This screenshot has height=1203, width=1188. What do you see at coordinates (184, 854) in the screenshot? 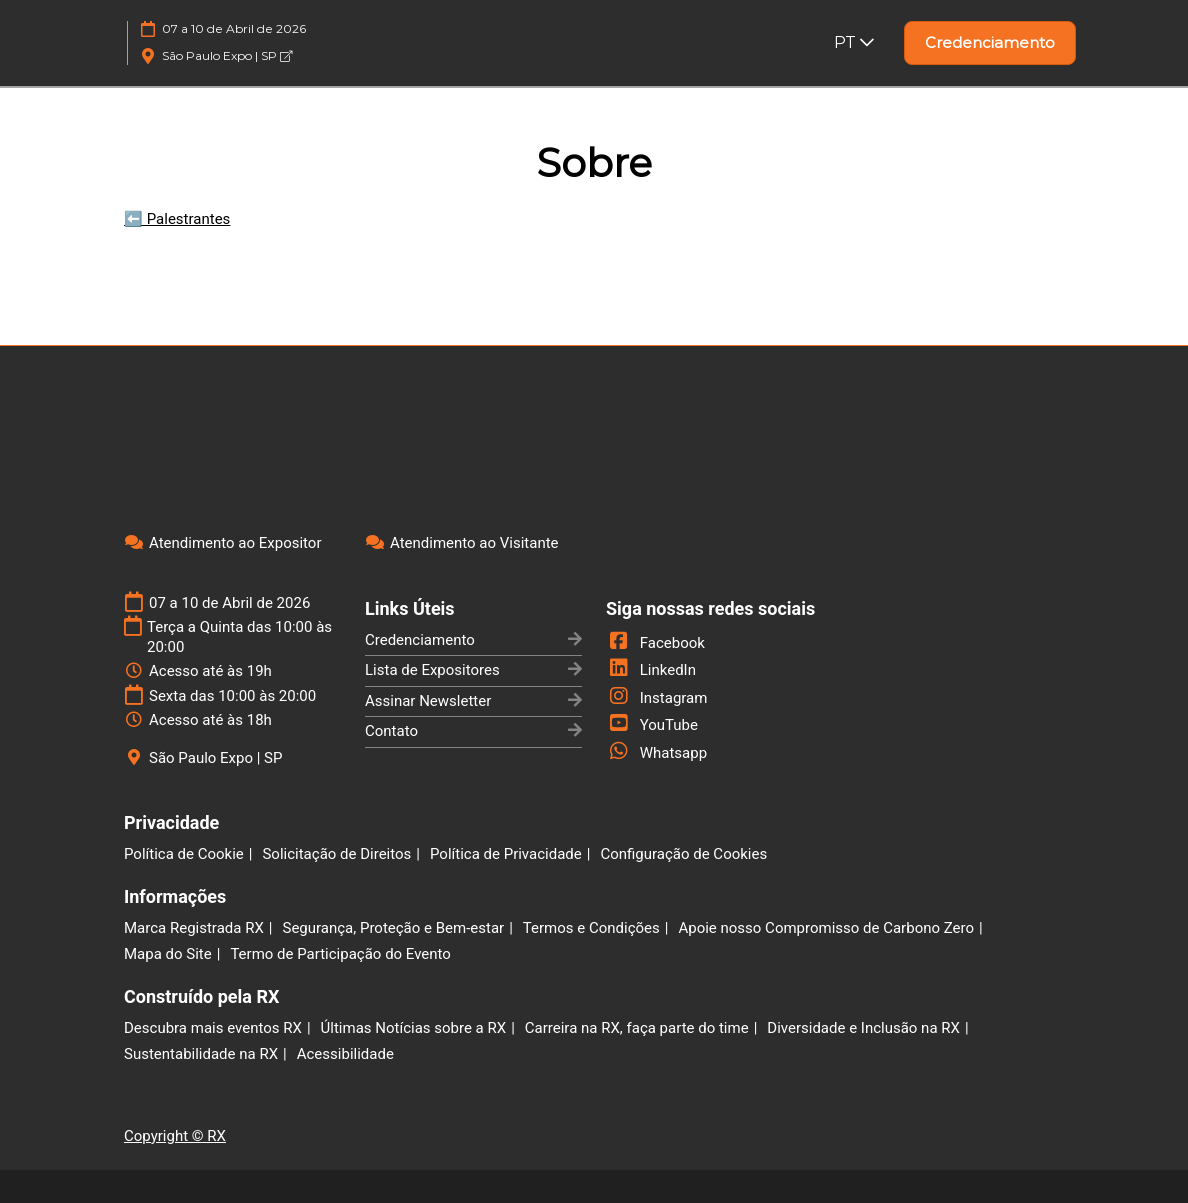
I see `Política de Cookie` at bounding box center [184, 854].